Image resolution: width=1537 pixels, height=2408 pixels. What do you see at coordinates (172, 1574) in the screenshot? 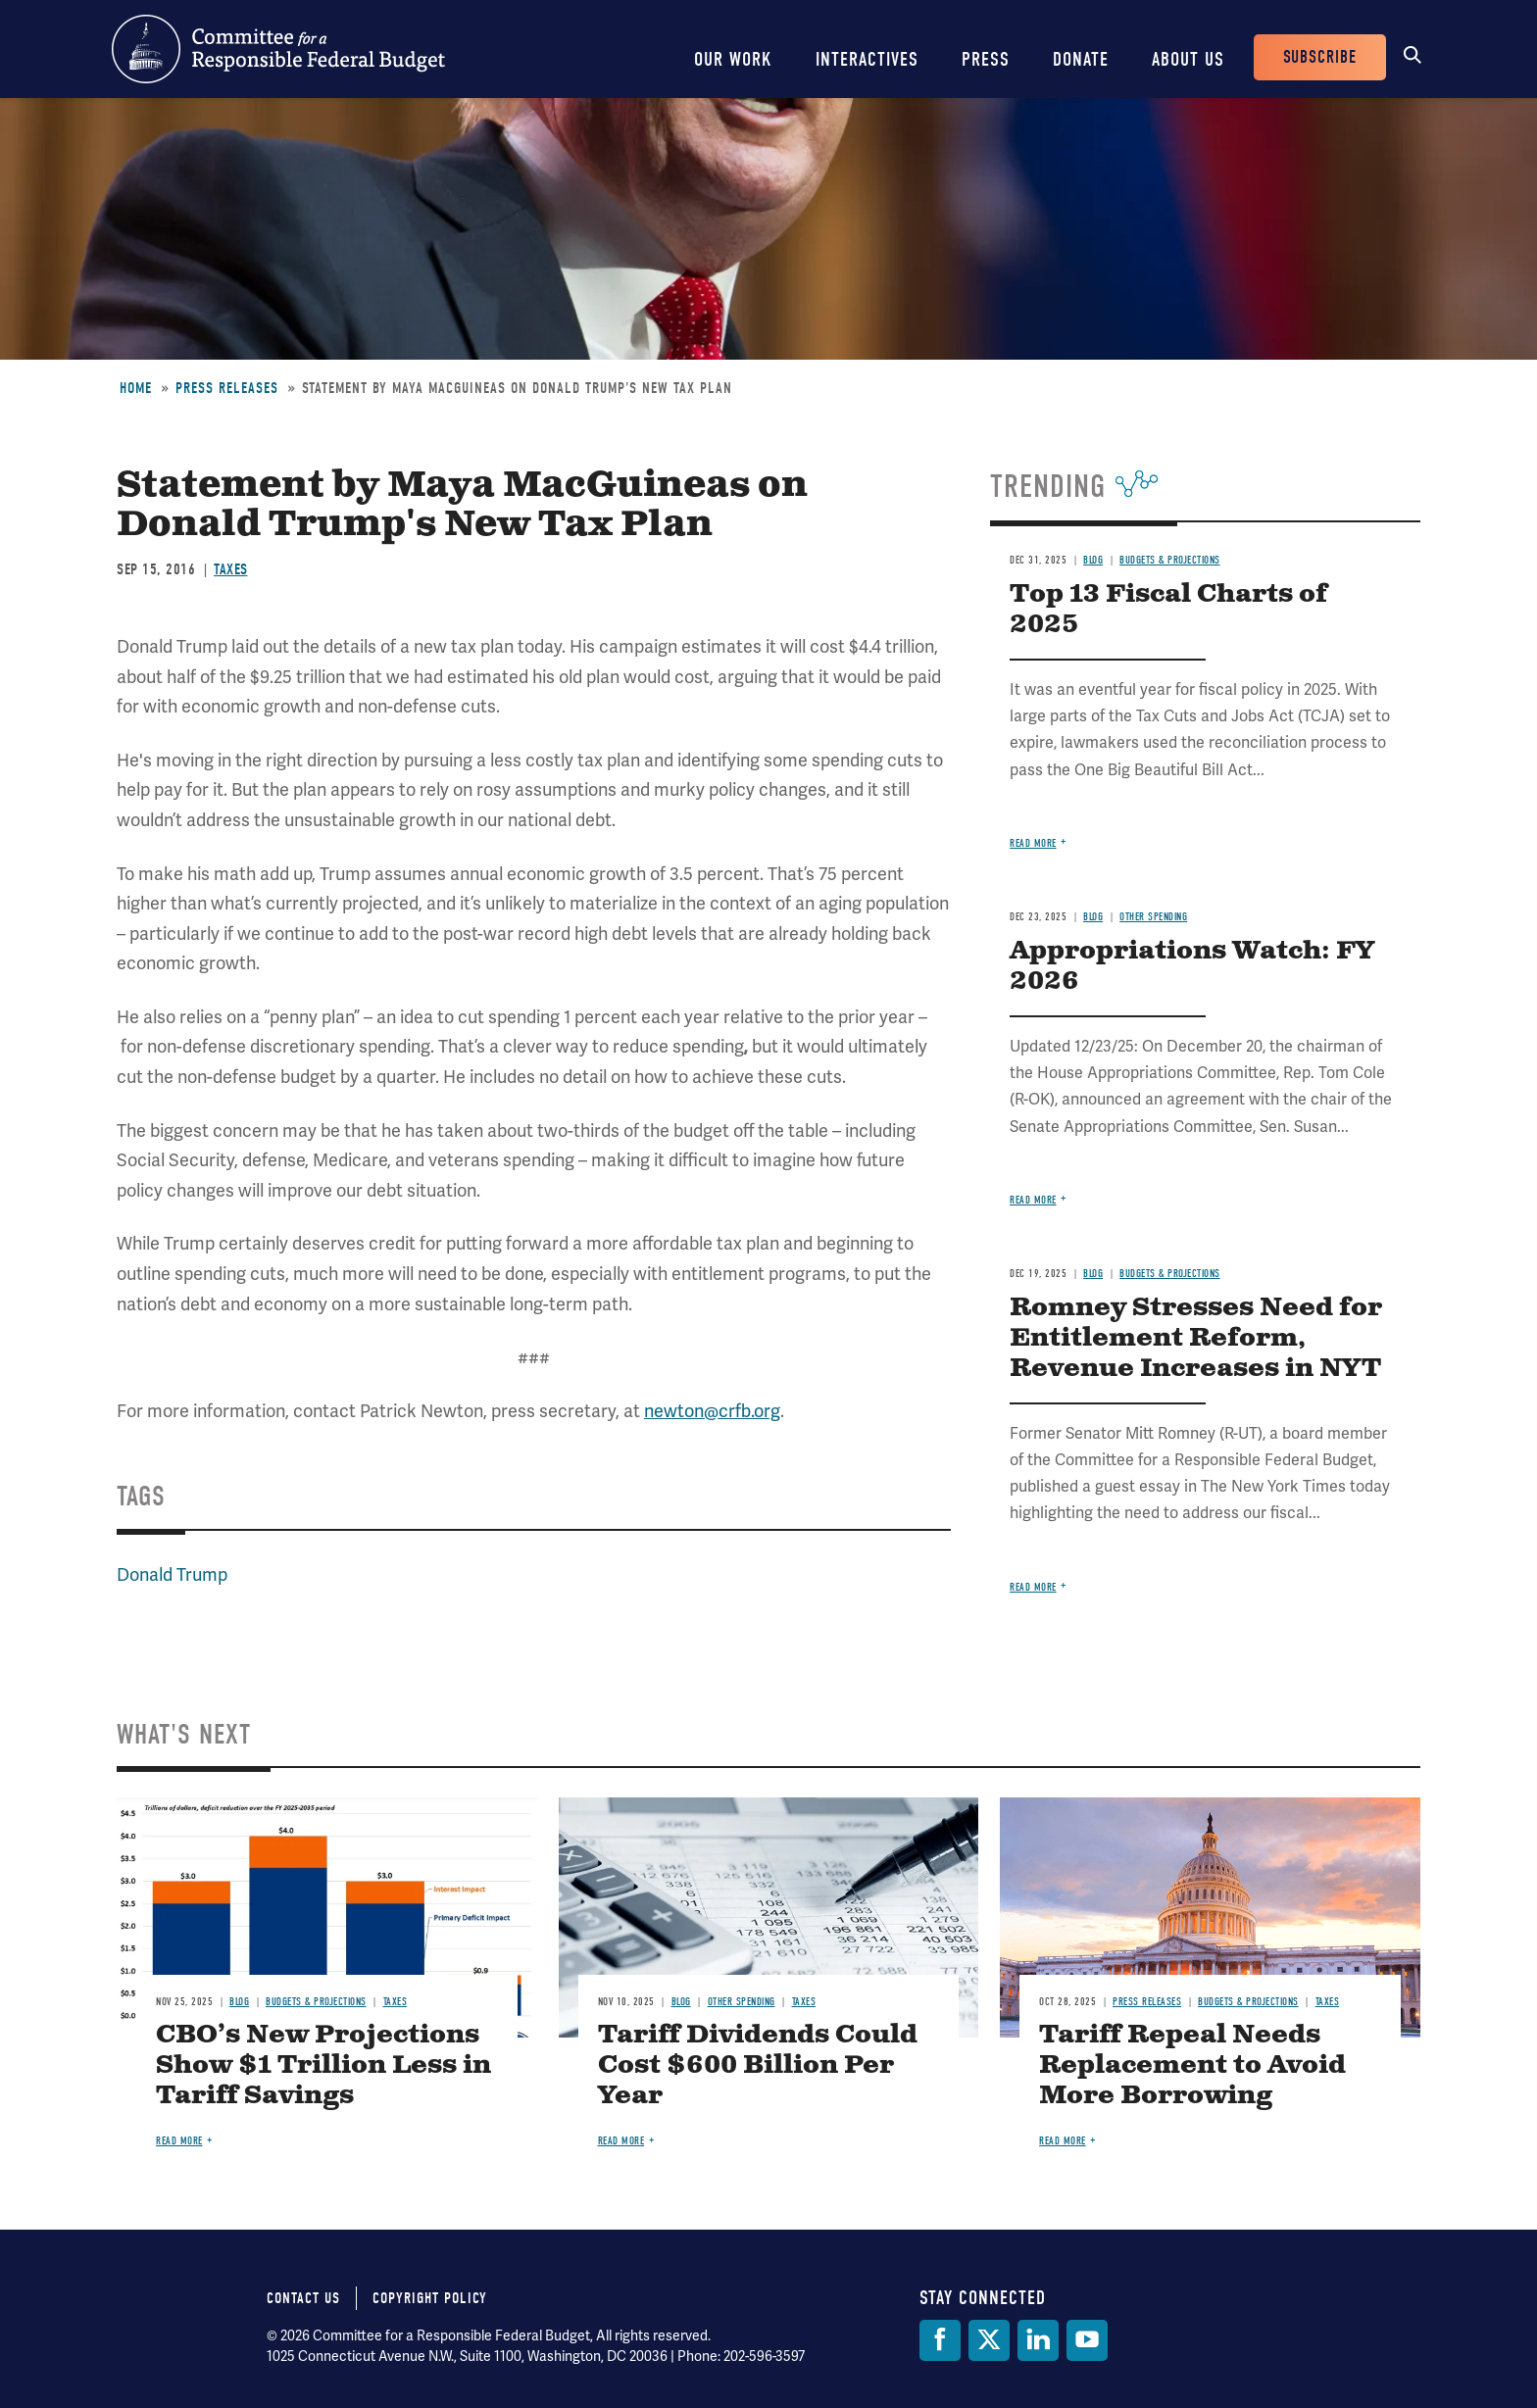
I see `Donald Trump` at bounding box center [172, 1574].